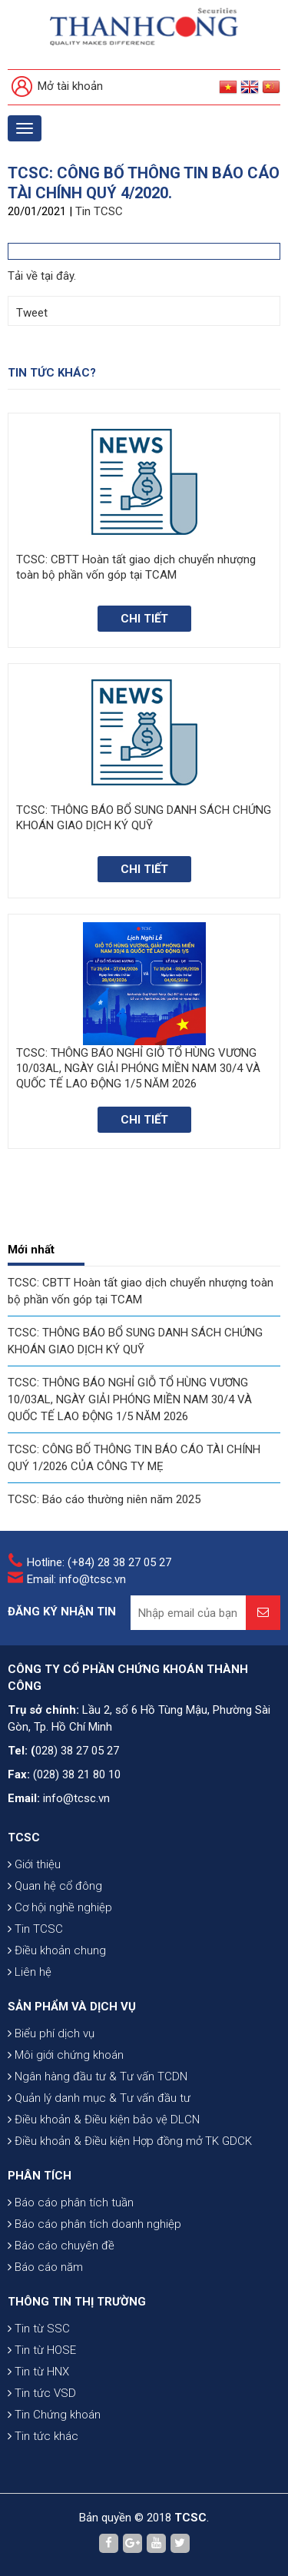 Image resolution: width=288 pixels, height=2576 pixels. What do you see at coordinates (57, 87) in the screenshot?
I see `Mở tài khoản` at bounding box center [57, 87].